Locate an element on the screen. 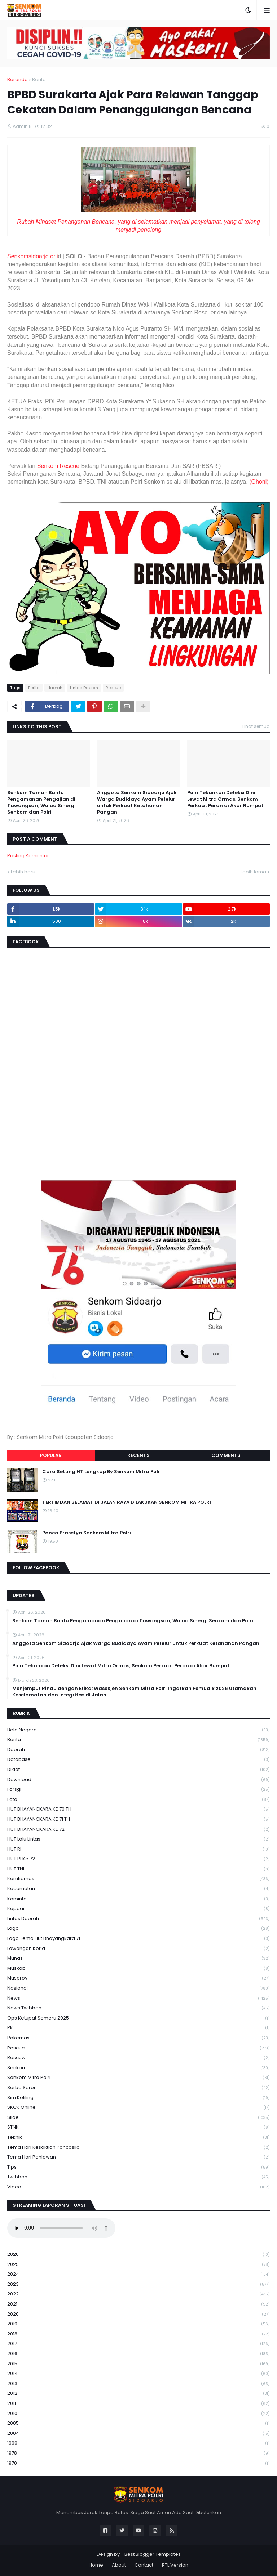  2014 is located at coordinates (138, 2374).